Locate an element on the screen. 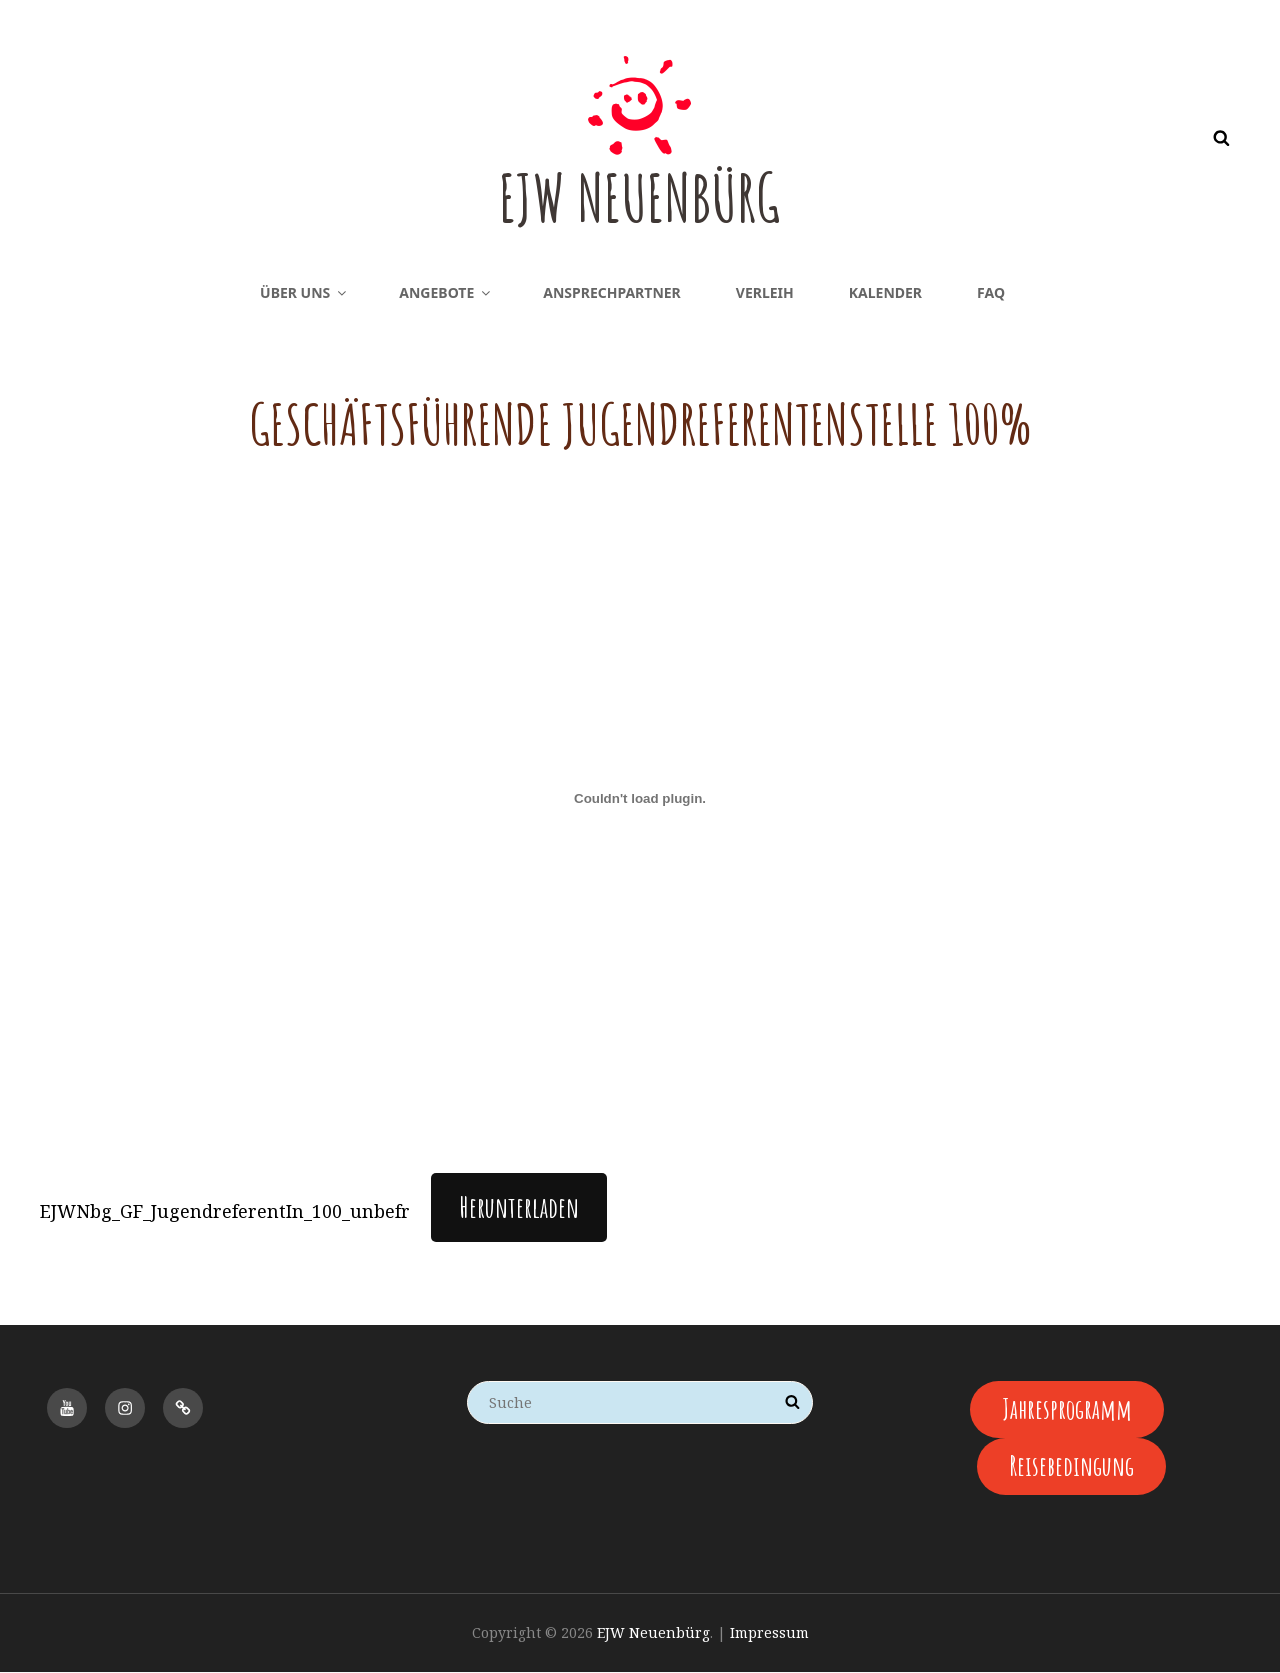 The height and width of the screenshot is (1673, 1280). EJW Neuenbürg is located at coordinates (639, 195).